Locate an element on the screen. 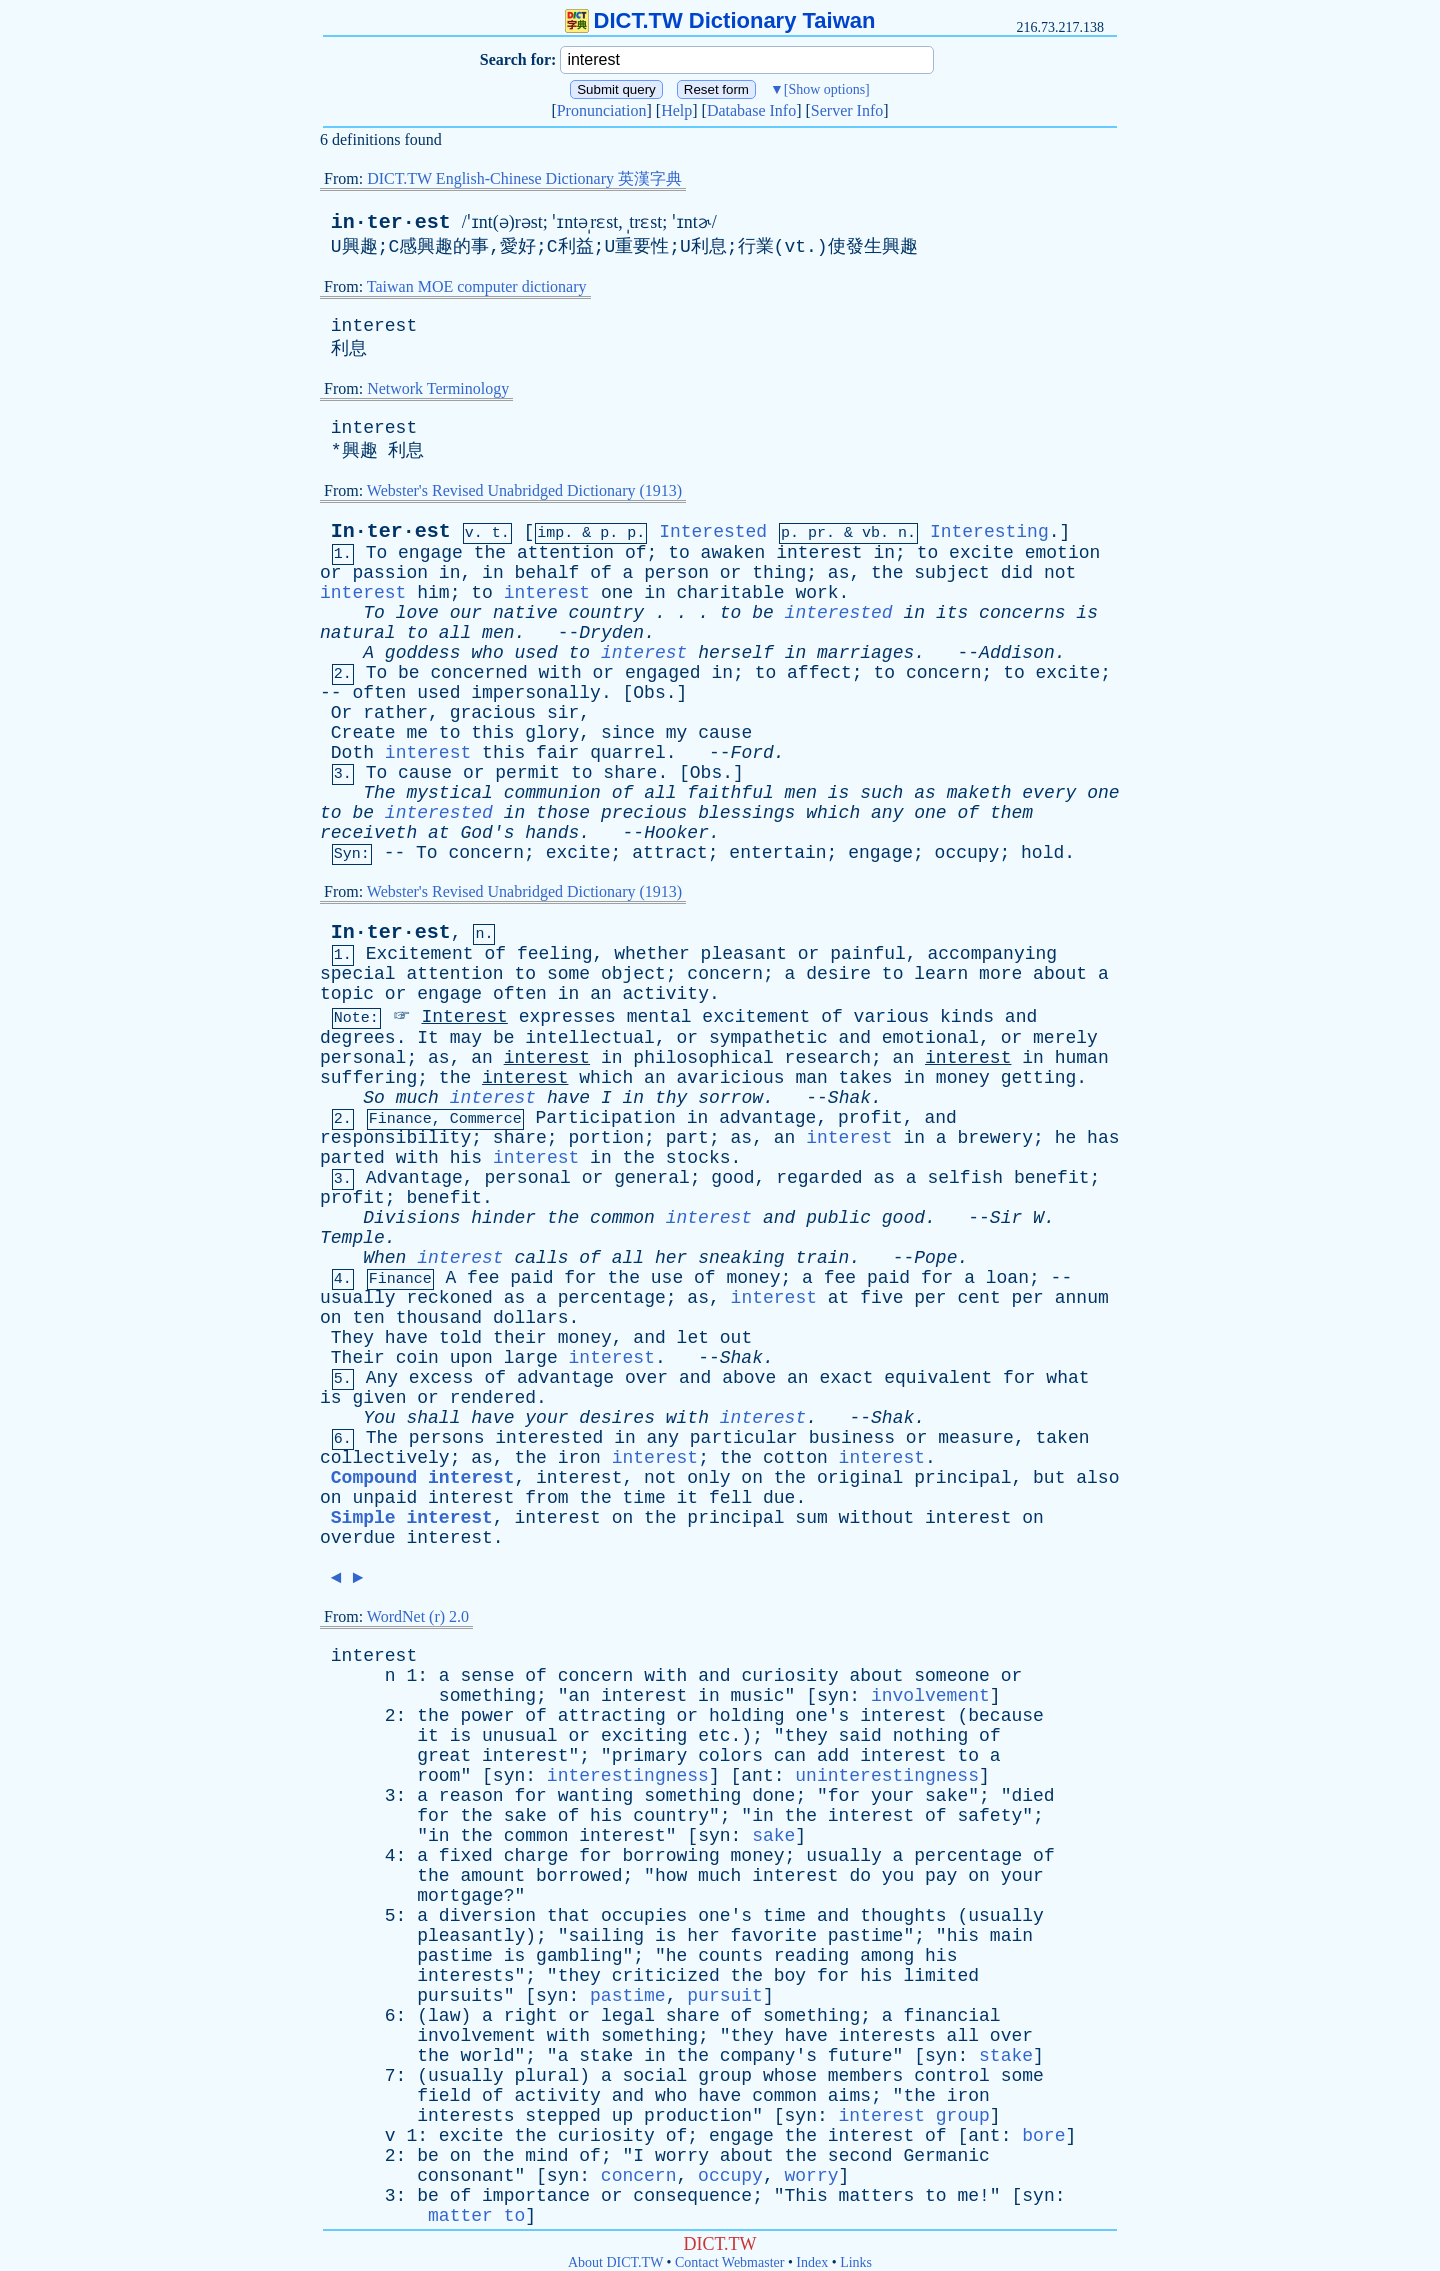  bore is located at coordinates (1043, 2136).